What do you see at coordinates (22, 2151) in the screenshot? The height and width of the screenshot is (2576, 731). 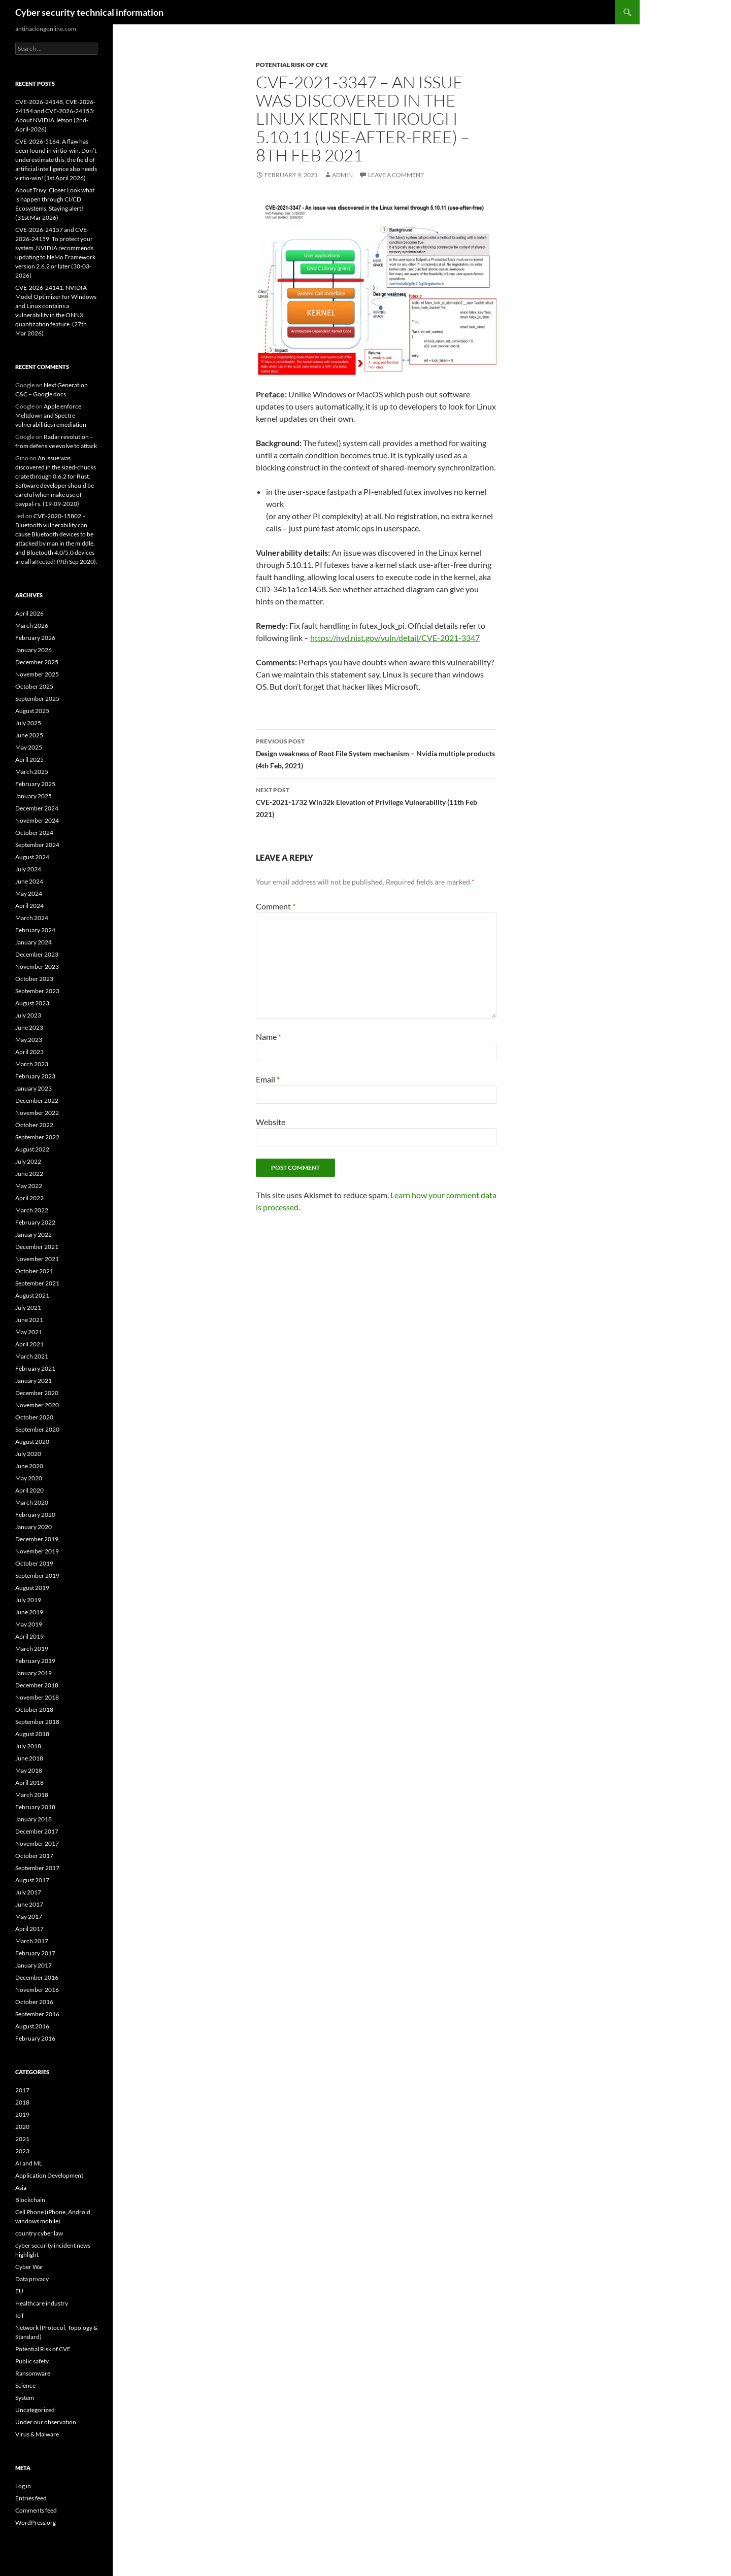 I see `2023` at bounding box center [22, 2151].